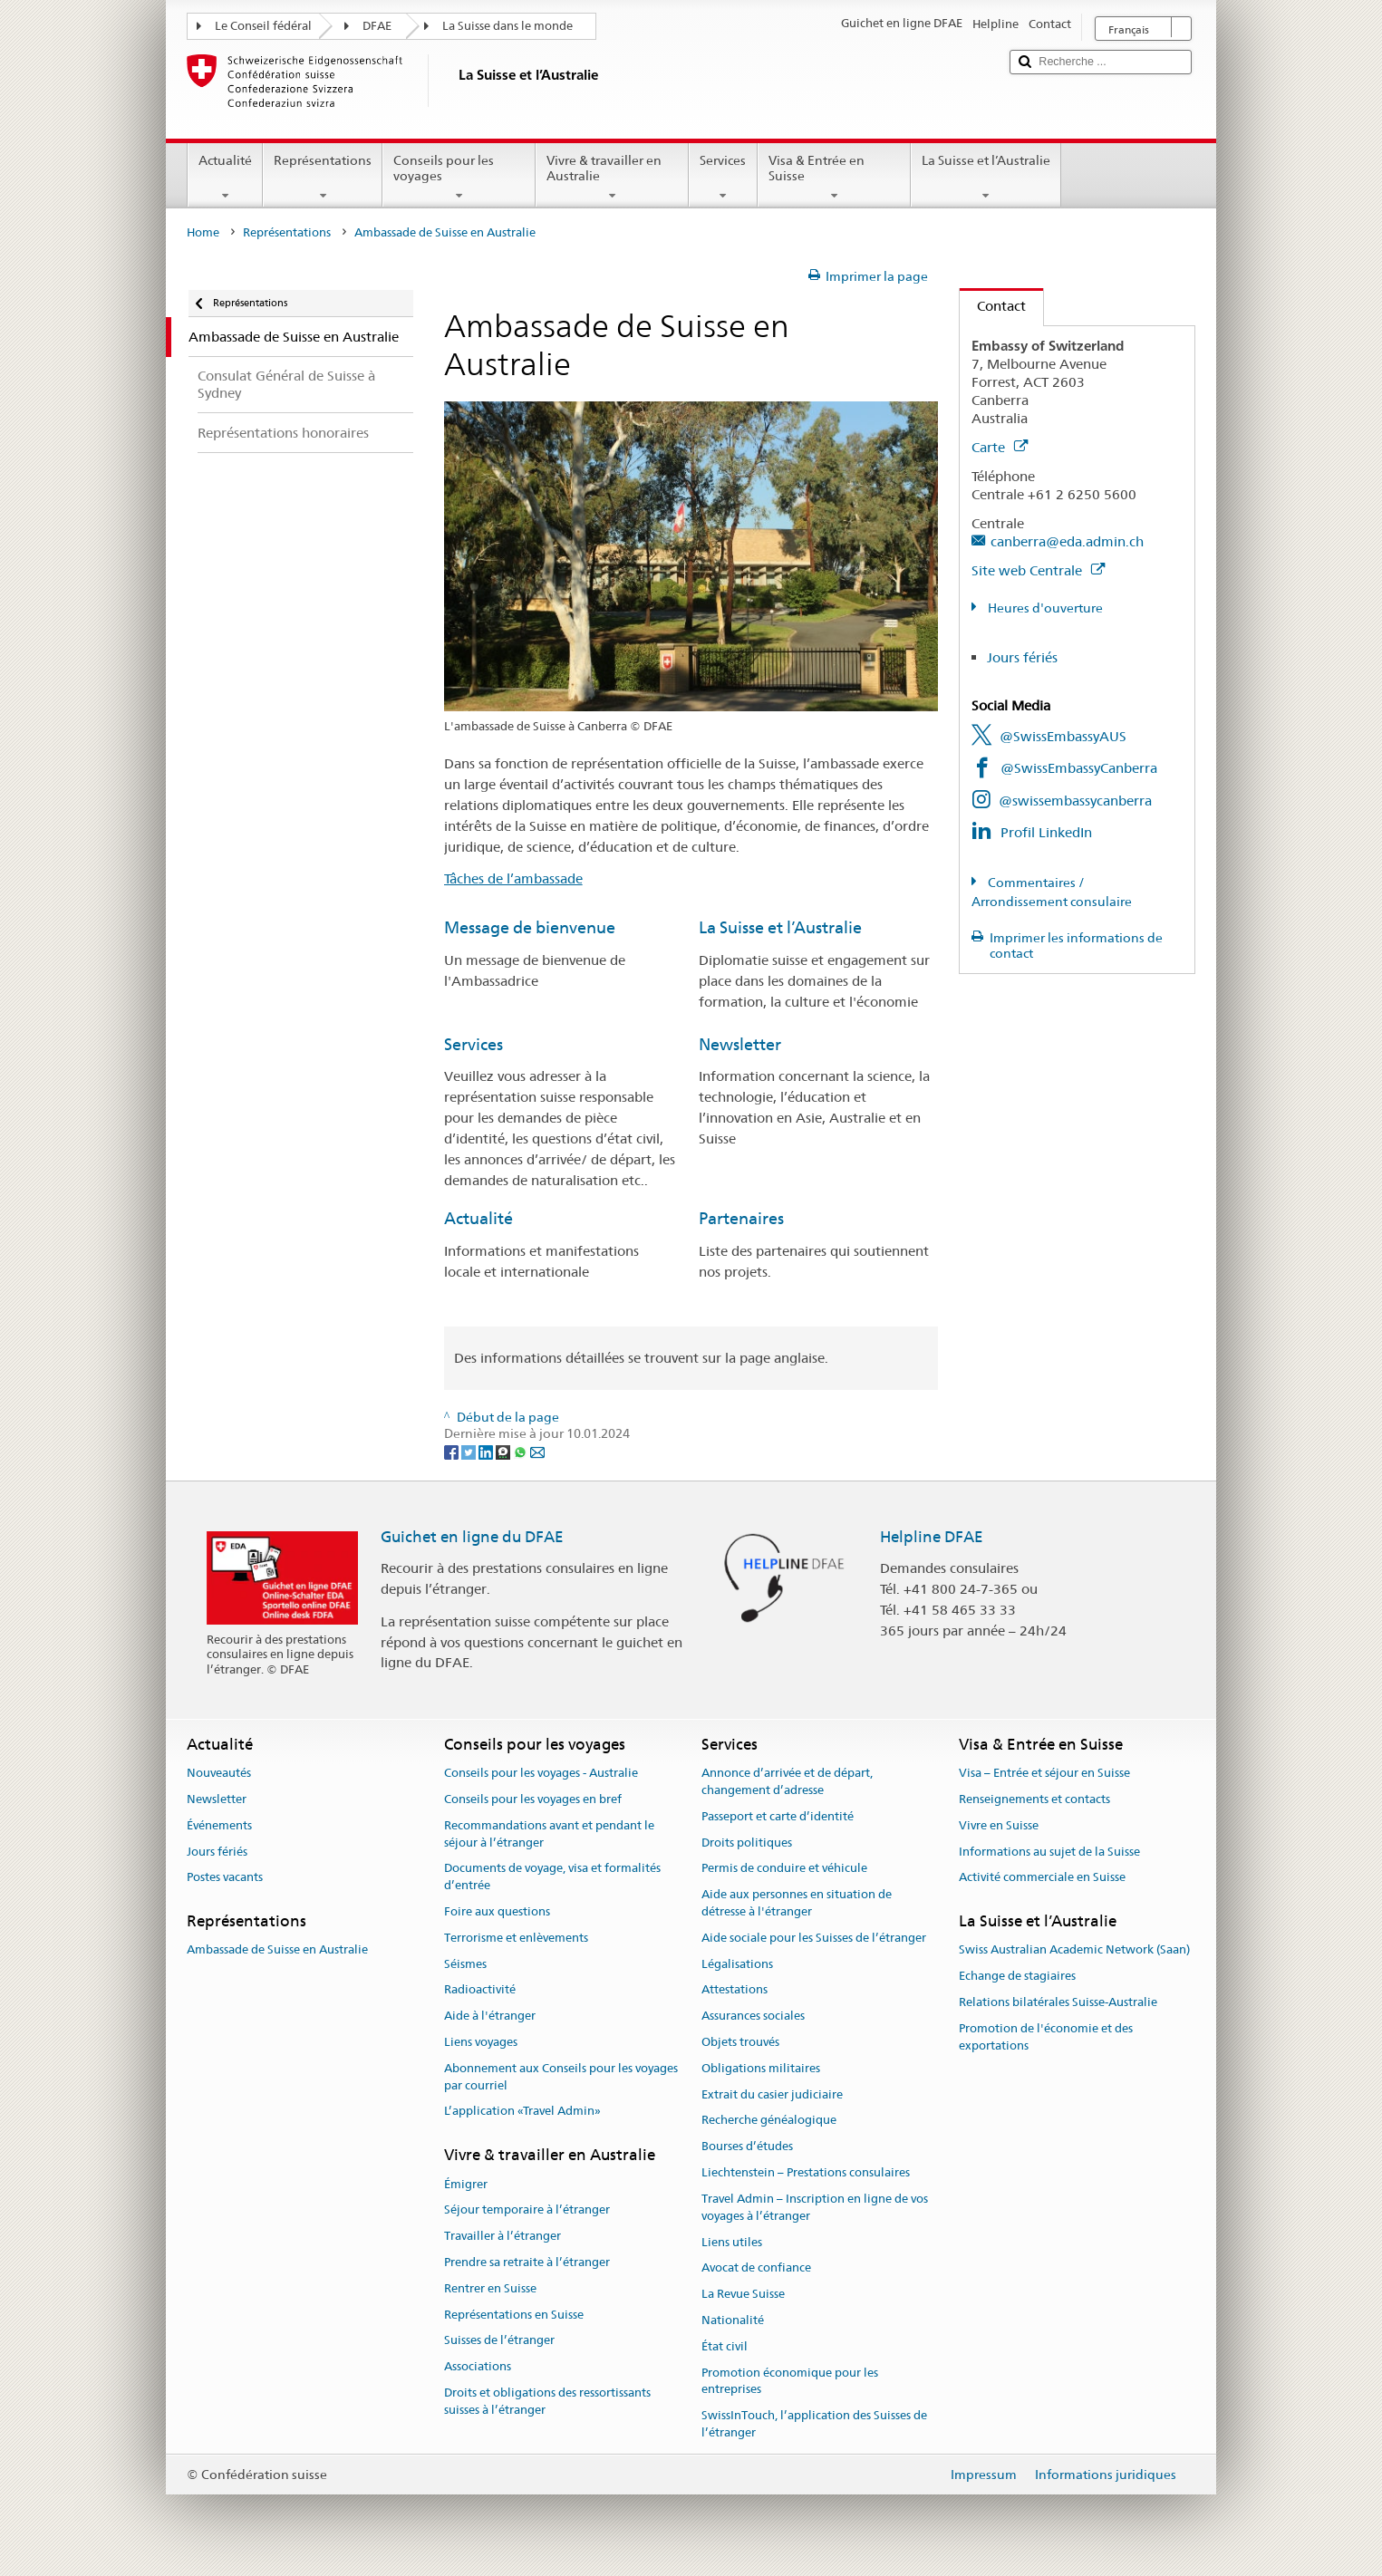 This screenshot has height=2576, width=1382. I want to click on Représentations, so click(323, 177).